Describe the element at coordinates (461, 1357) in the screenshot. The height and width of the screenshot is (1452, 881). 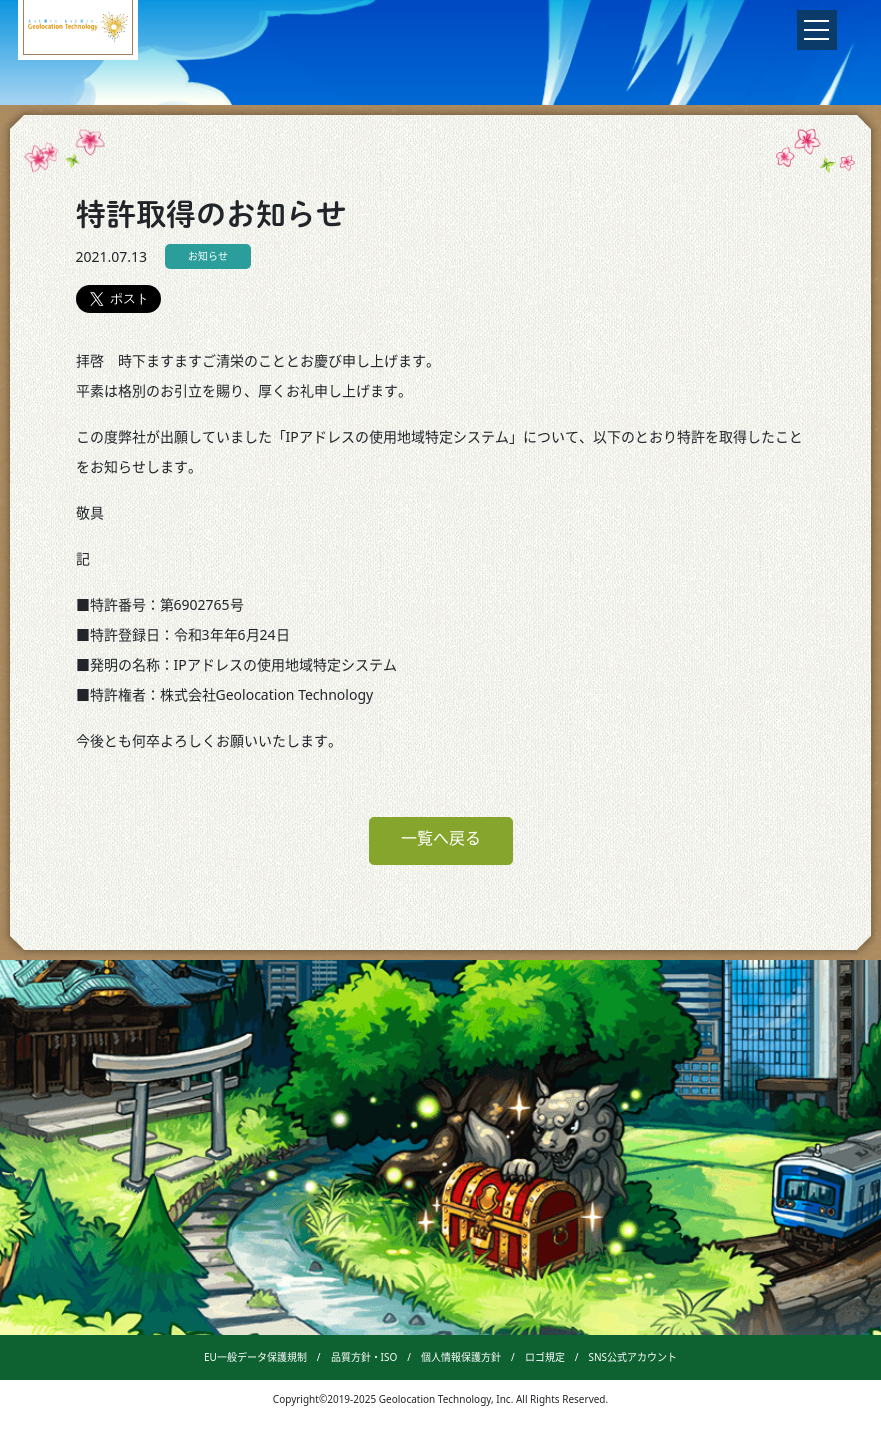
I see `個人情報保護方針` at that location.